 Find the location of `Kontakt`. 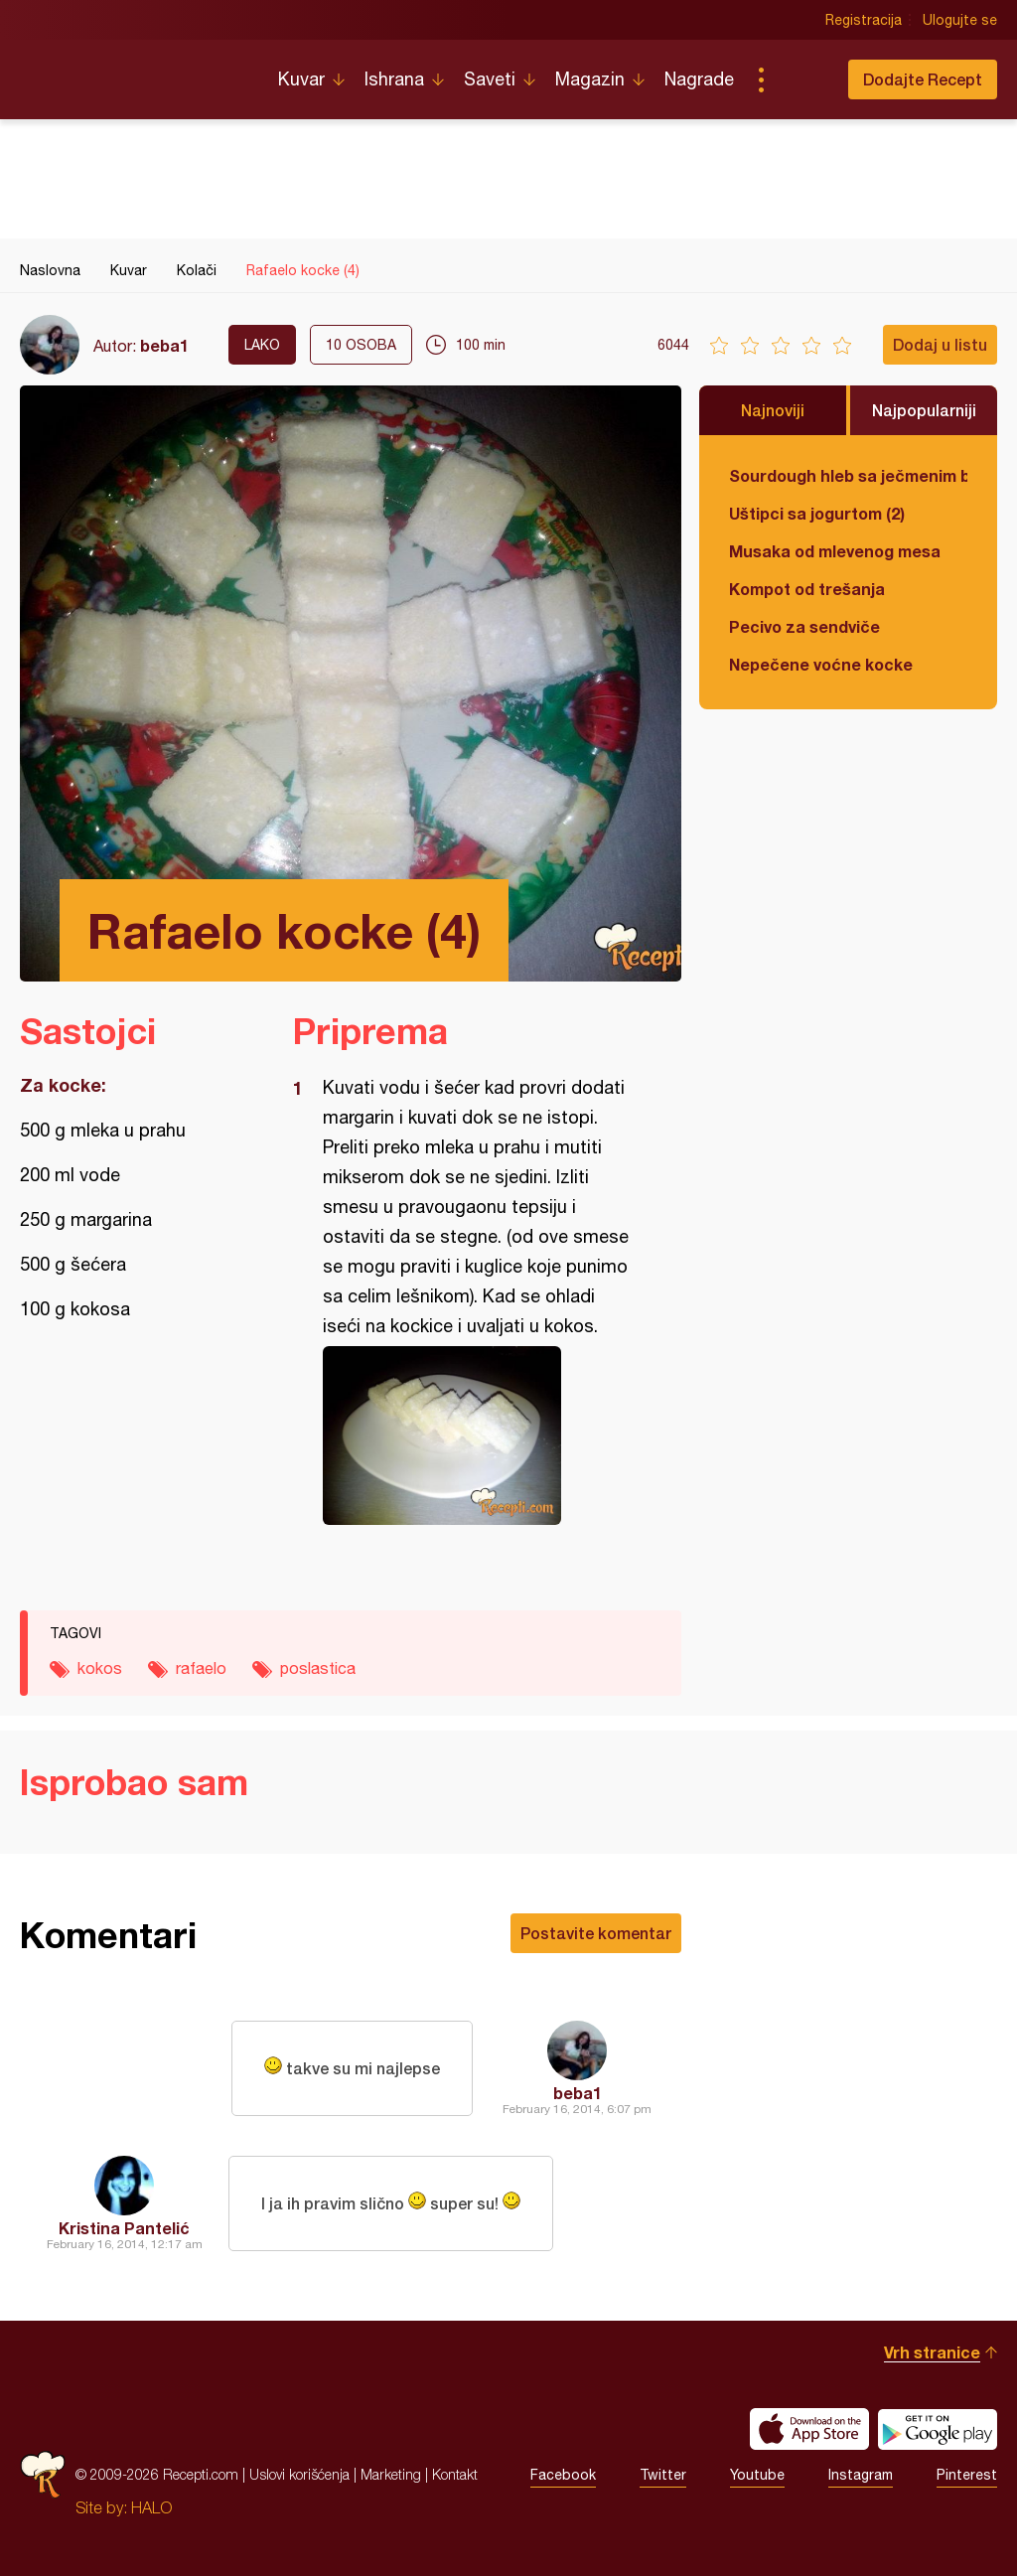

Kontakt is located at coordinates (455, 2474).